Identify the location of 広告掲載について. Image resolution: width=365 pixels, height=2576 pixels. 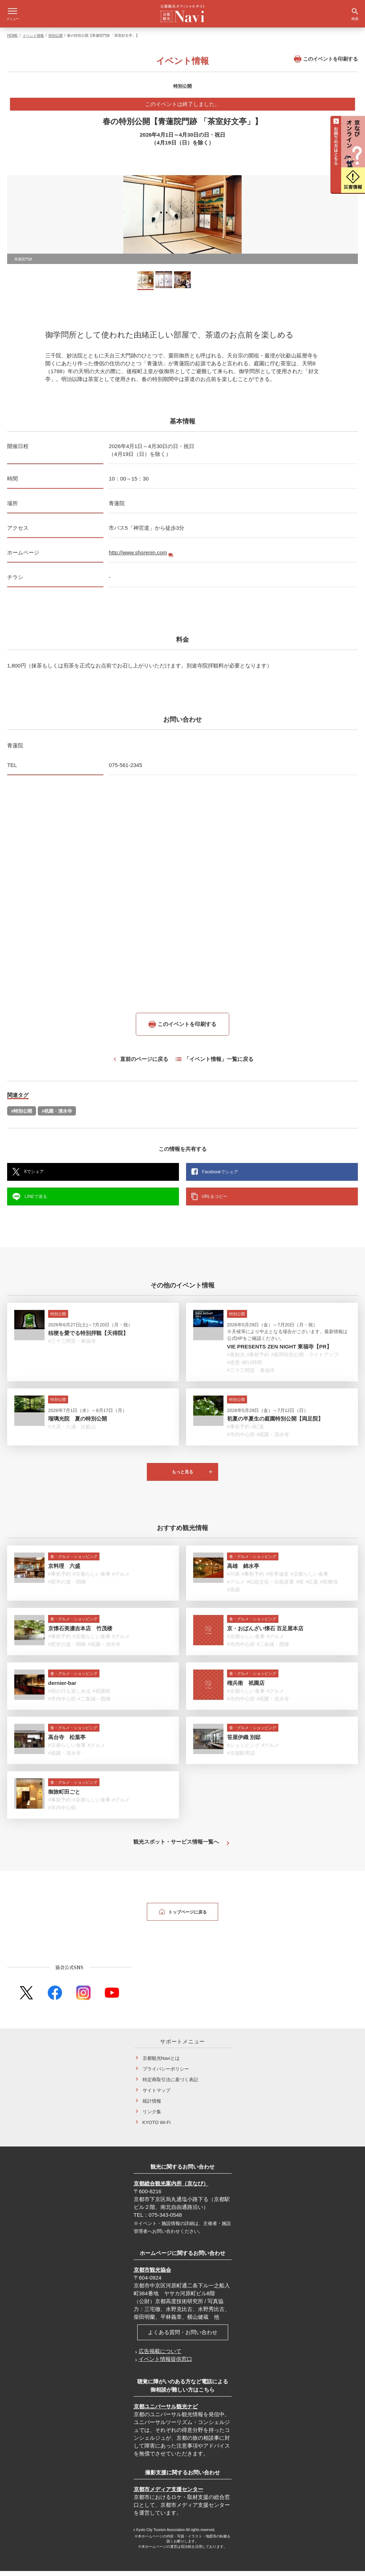
(160, 2356).